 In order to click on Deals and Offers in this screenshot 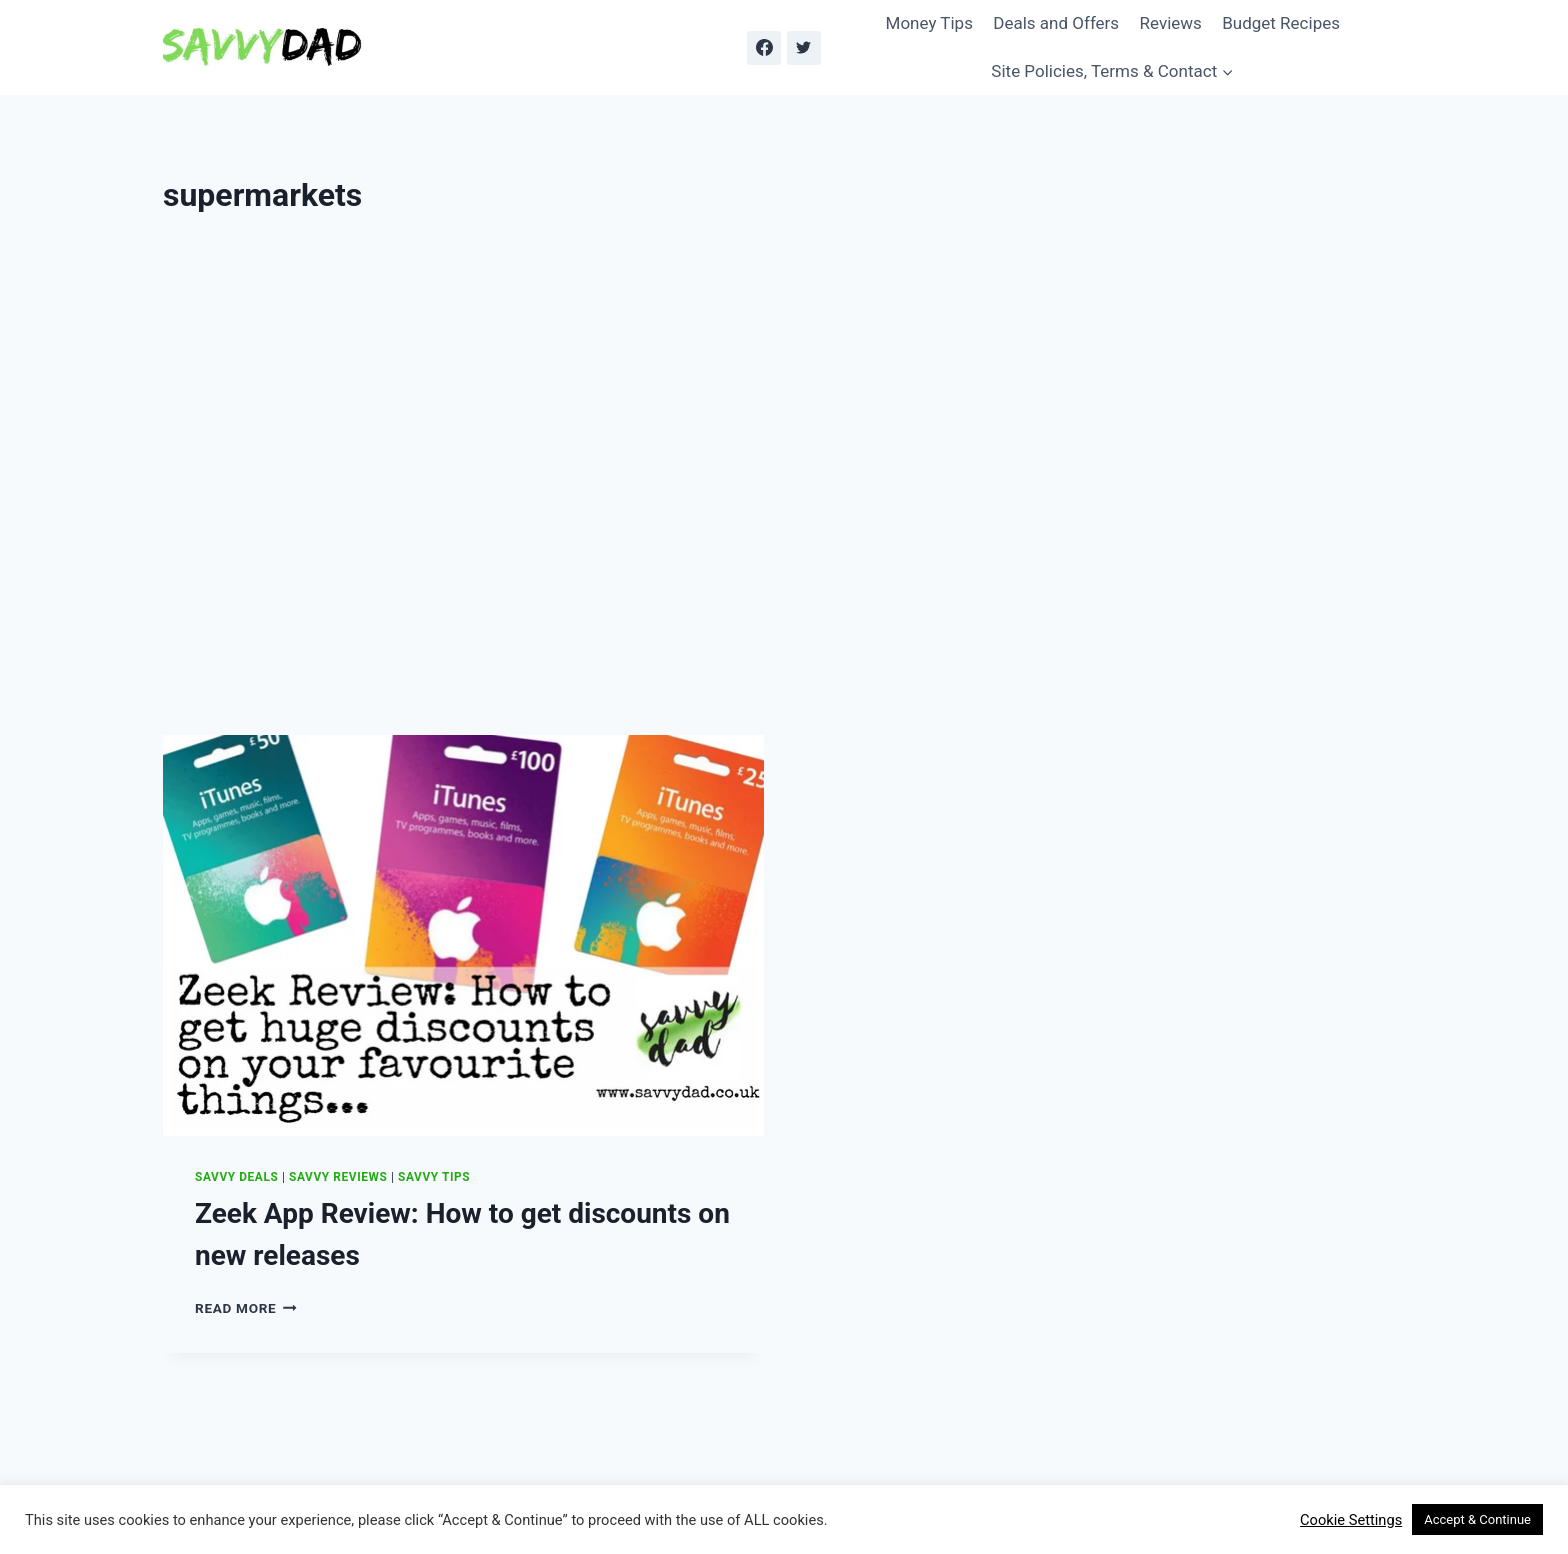, I will do `click(1056, 23)`.